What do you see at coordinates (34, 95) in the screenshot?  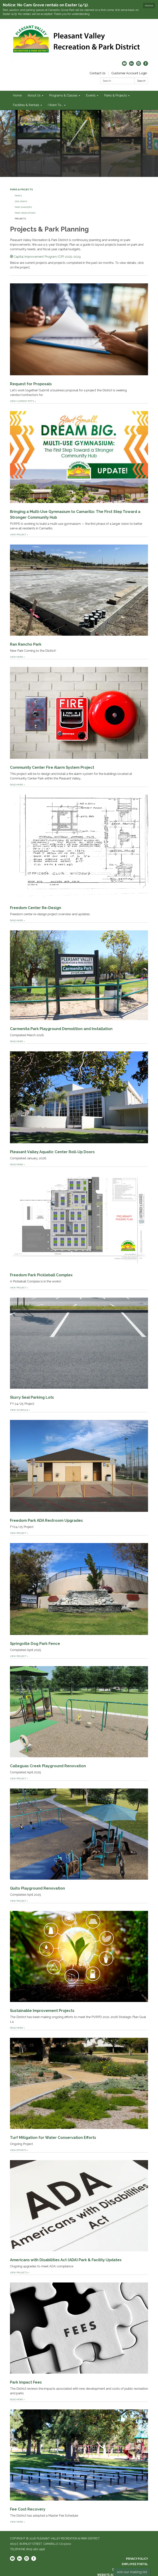 I see `About Us [menuitem]` at bounding box center [34, 95].